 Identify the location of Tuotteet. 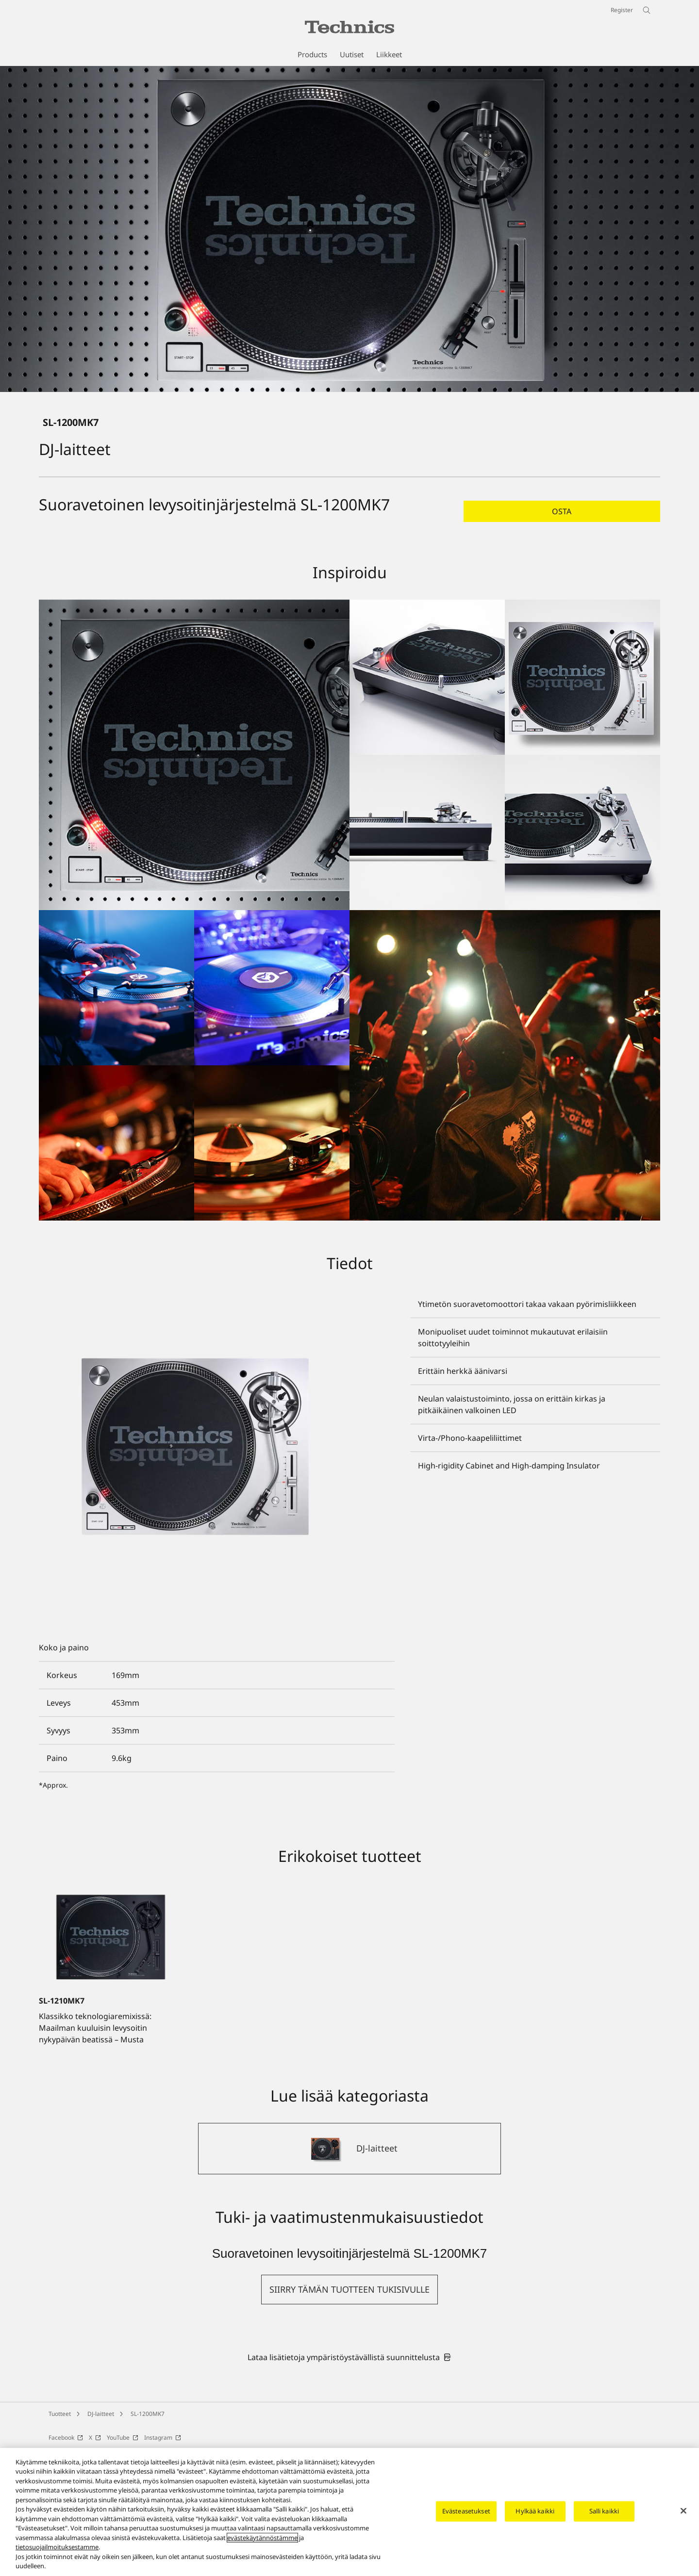
(60, 2414).